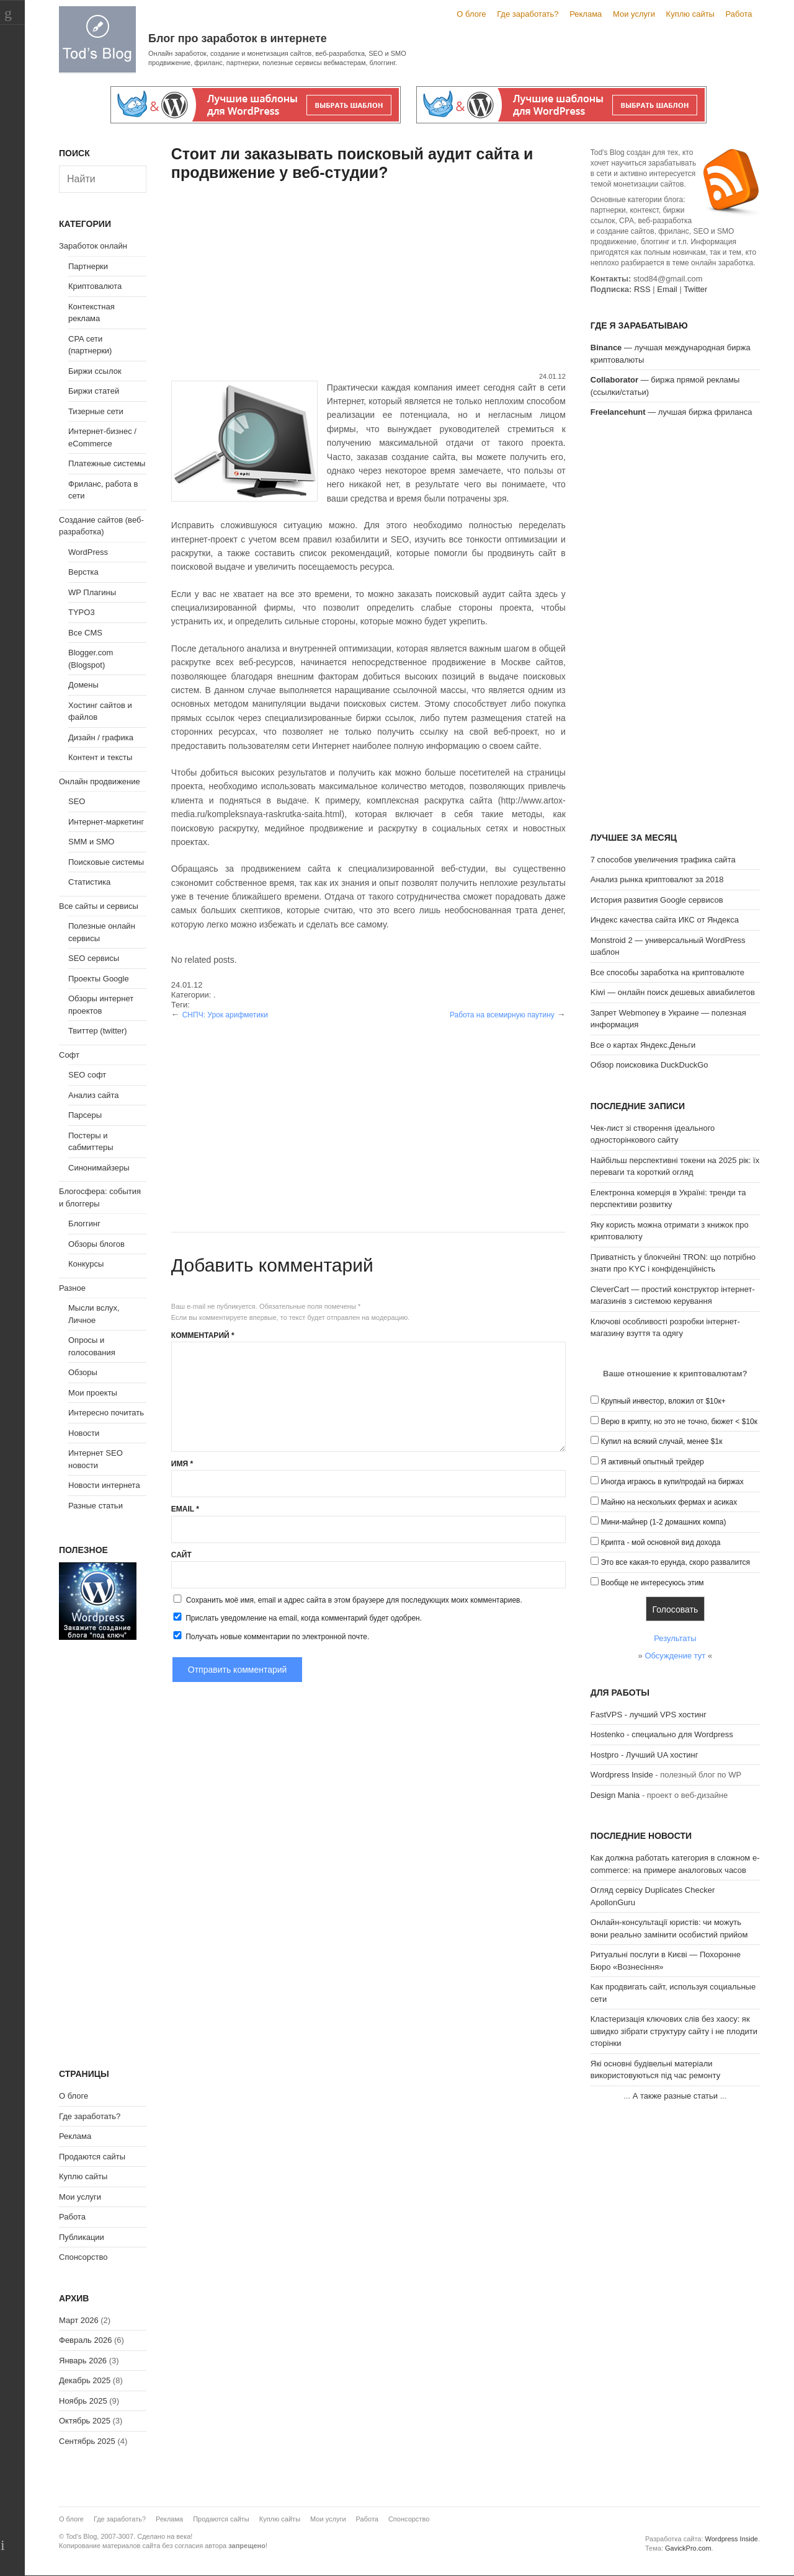 Image resolution: width=794 pixels, height=2576 pixels. What do you see at coordinates (95, 1505) in the screenshot?
I see `Разные статьи` at bounding box center [95, 1505].